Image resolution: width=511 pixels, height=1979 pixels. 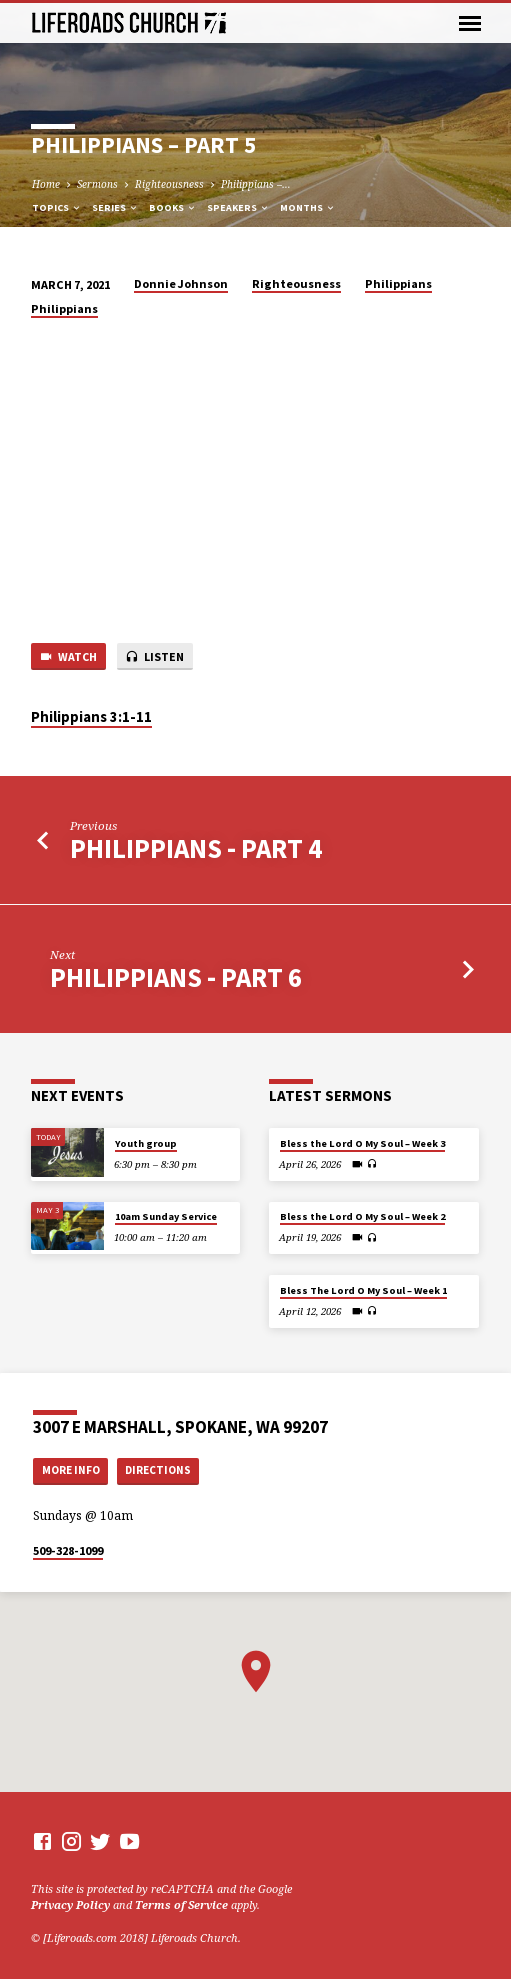 What do you see at coordinates (166, 1216) in the screenshot?
I see `10am Sunday Service` at bounding box center [166, 1216].